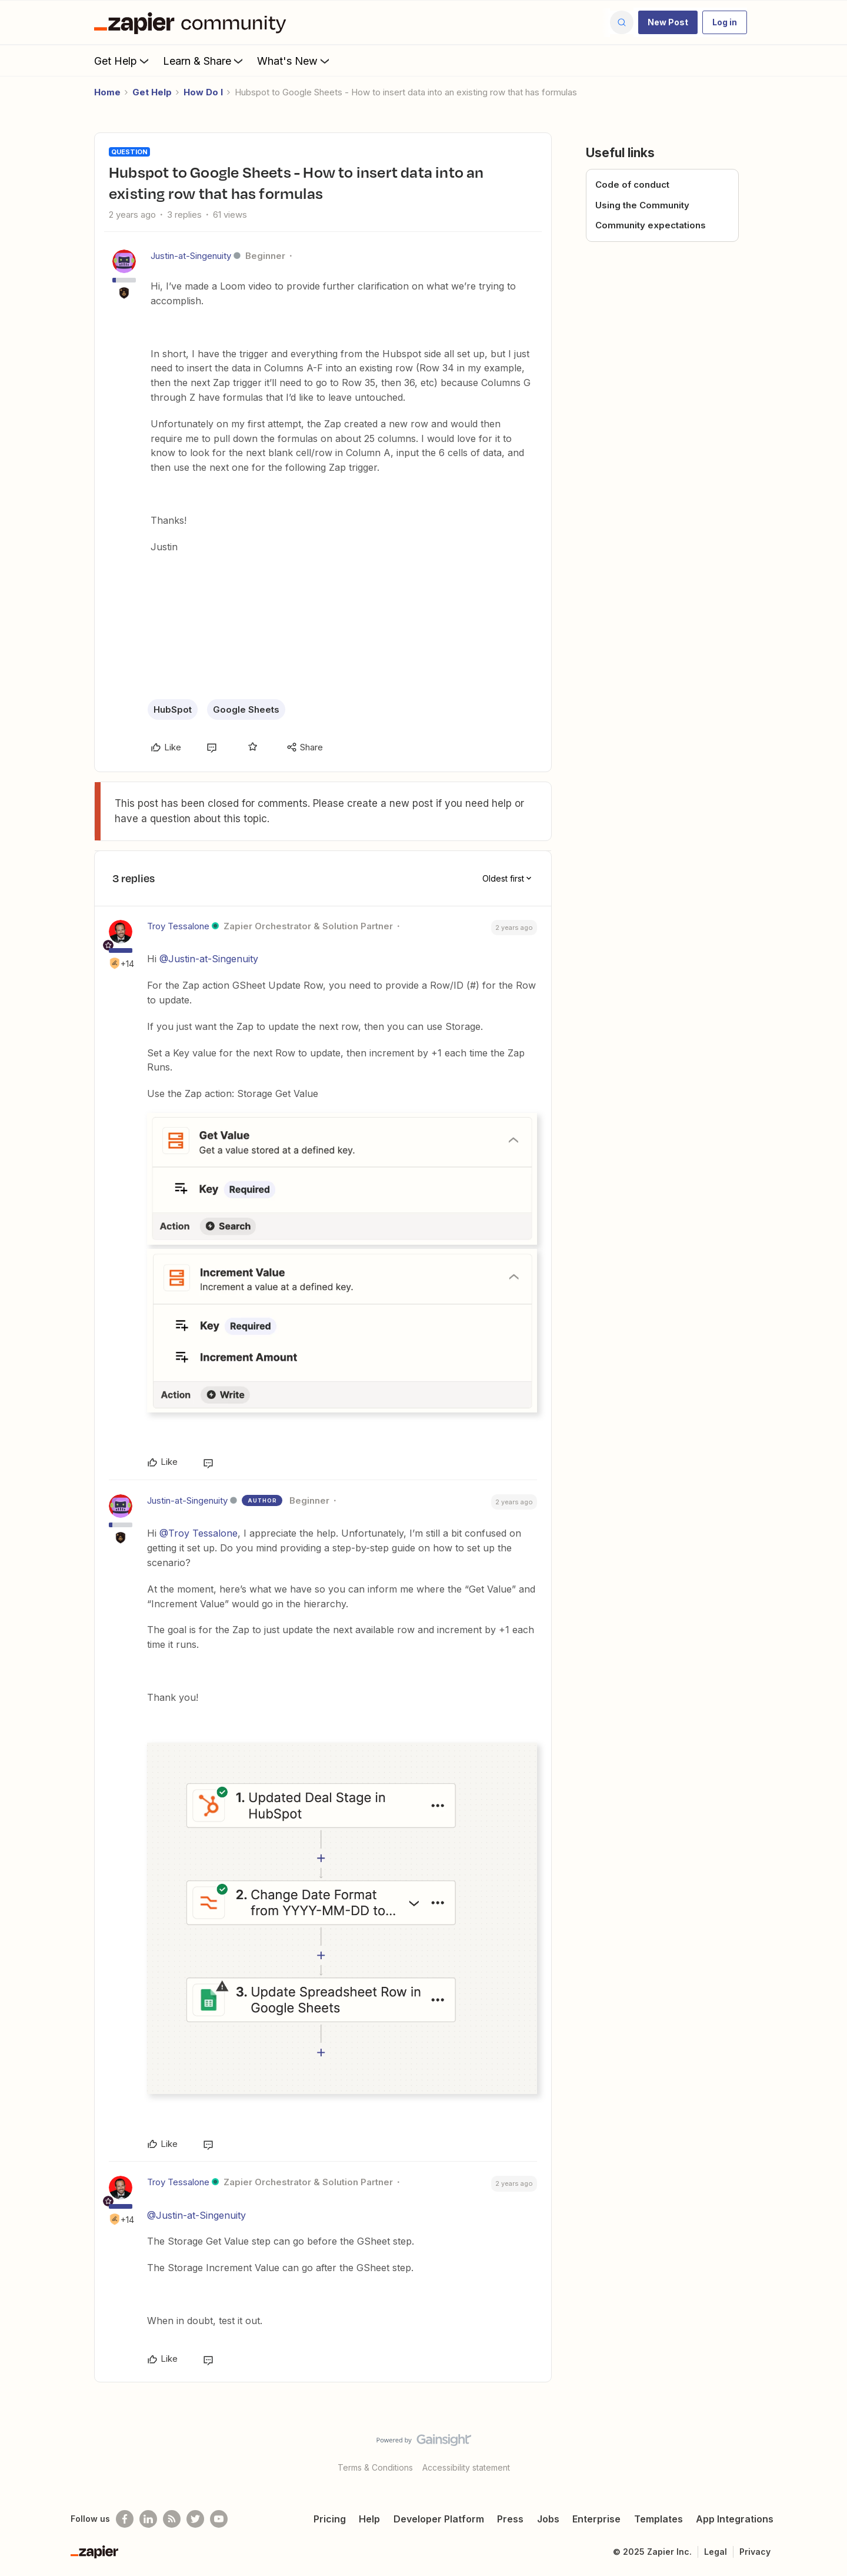 This screenshot has width=847, height=2576. What do you see at coordinates (632, 184) in the screenshot?
I see `Code of conduct` at bounding box center [632, 184].